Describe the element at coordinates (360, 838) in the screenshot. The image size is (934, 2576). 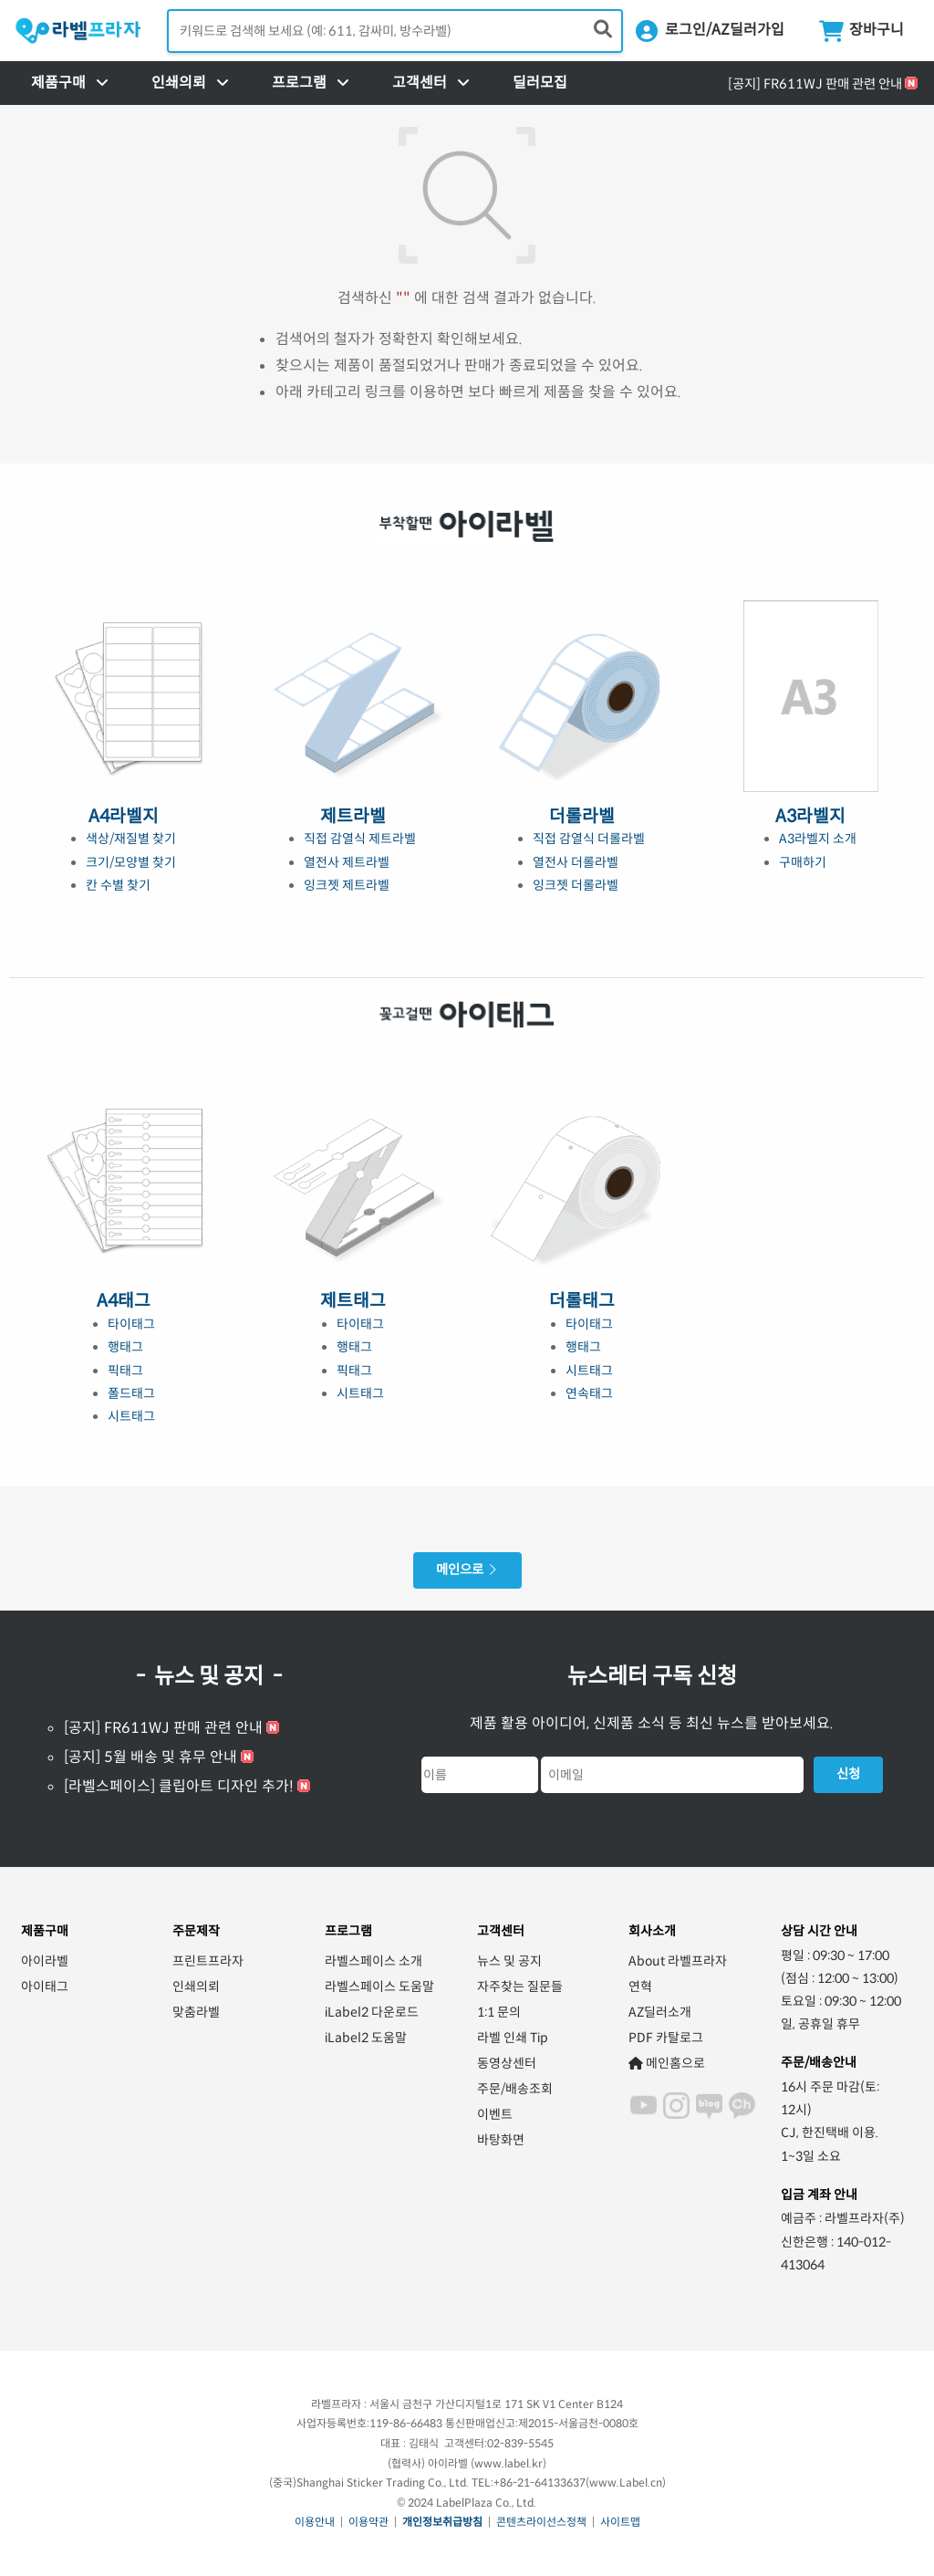
I see `직접 감열식 제트라벨` at that location.